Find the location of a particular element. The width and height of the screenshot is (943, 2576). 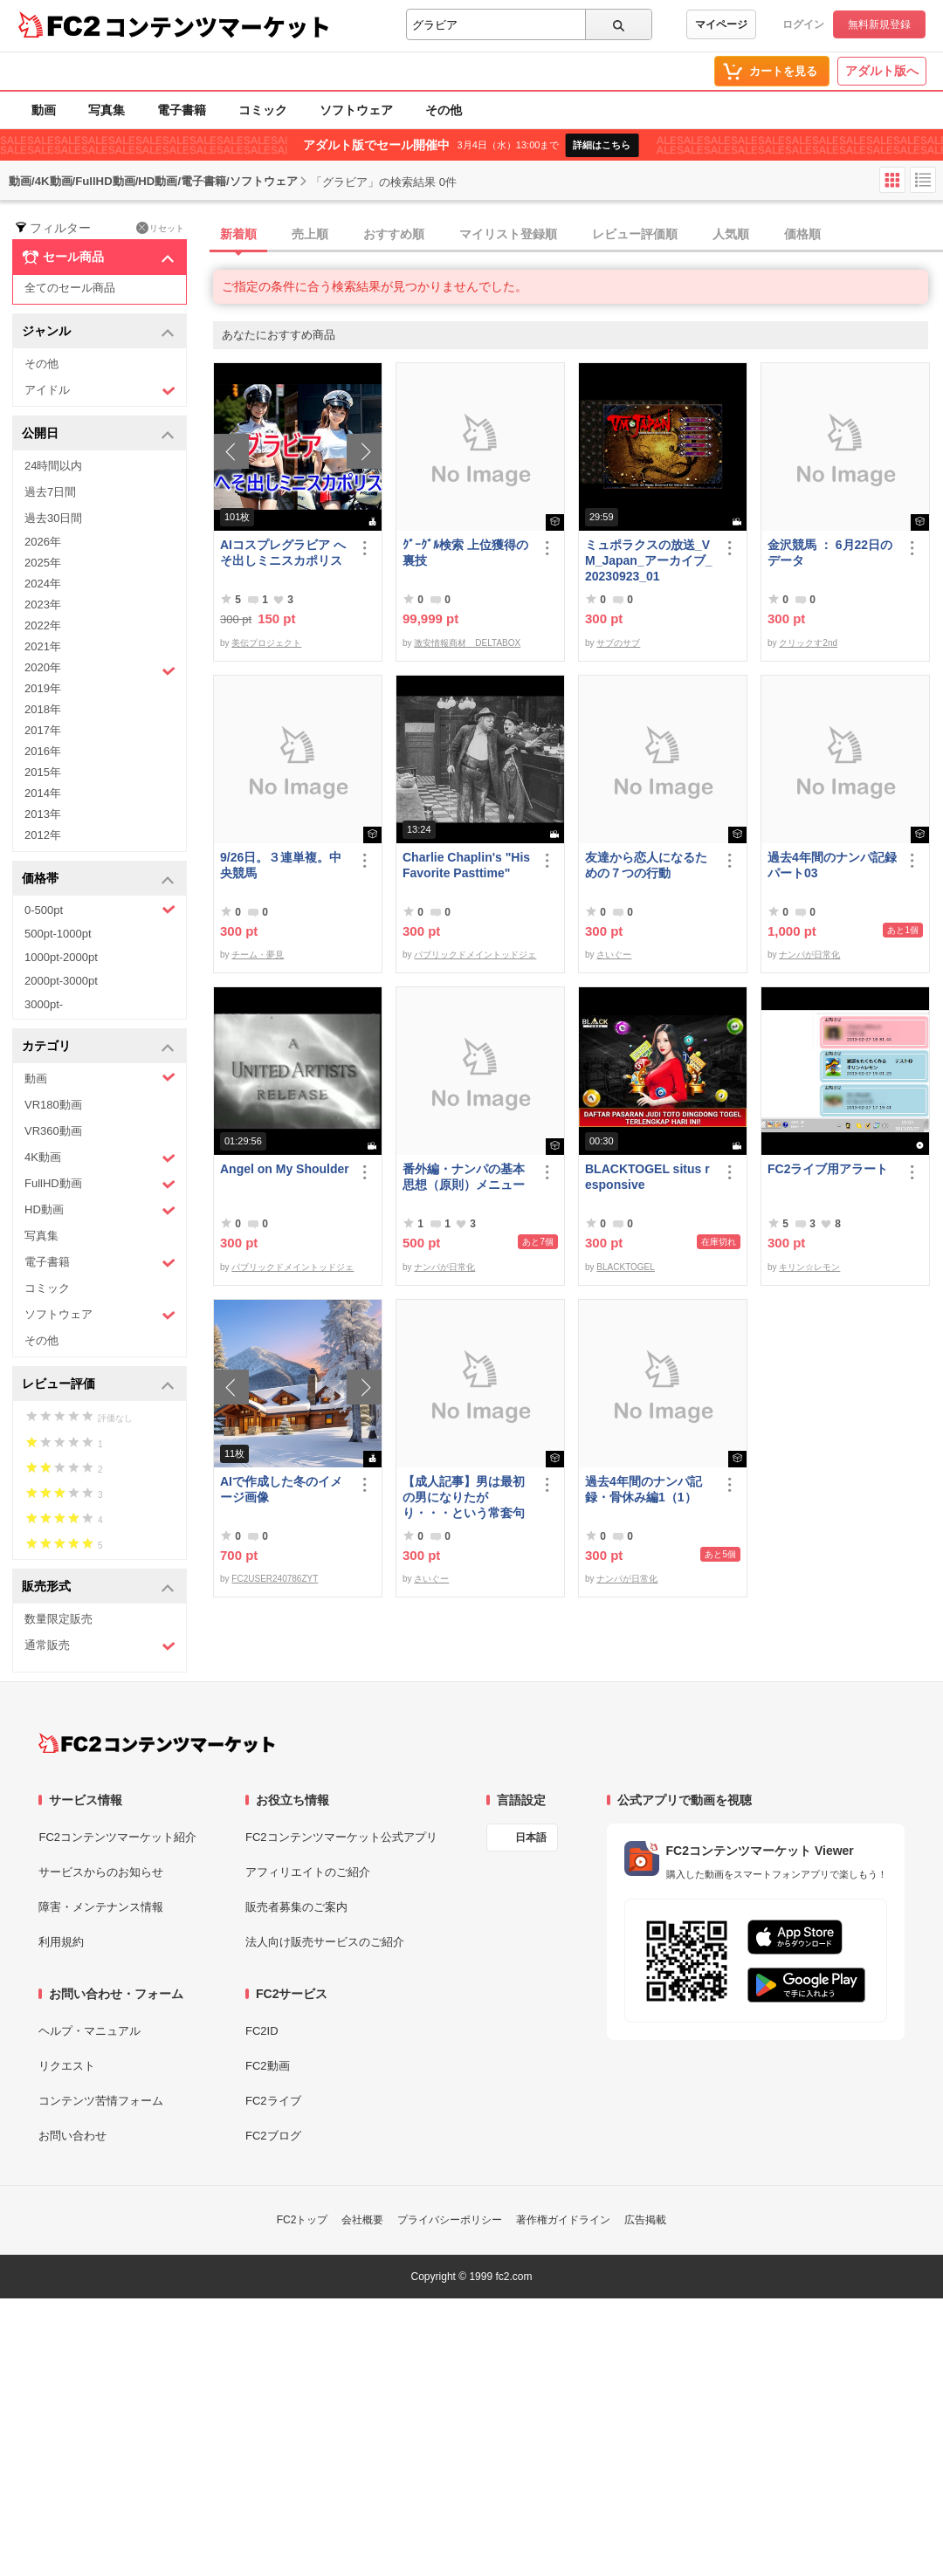

価格順 is located at coordinates (802, 234).